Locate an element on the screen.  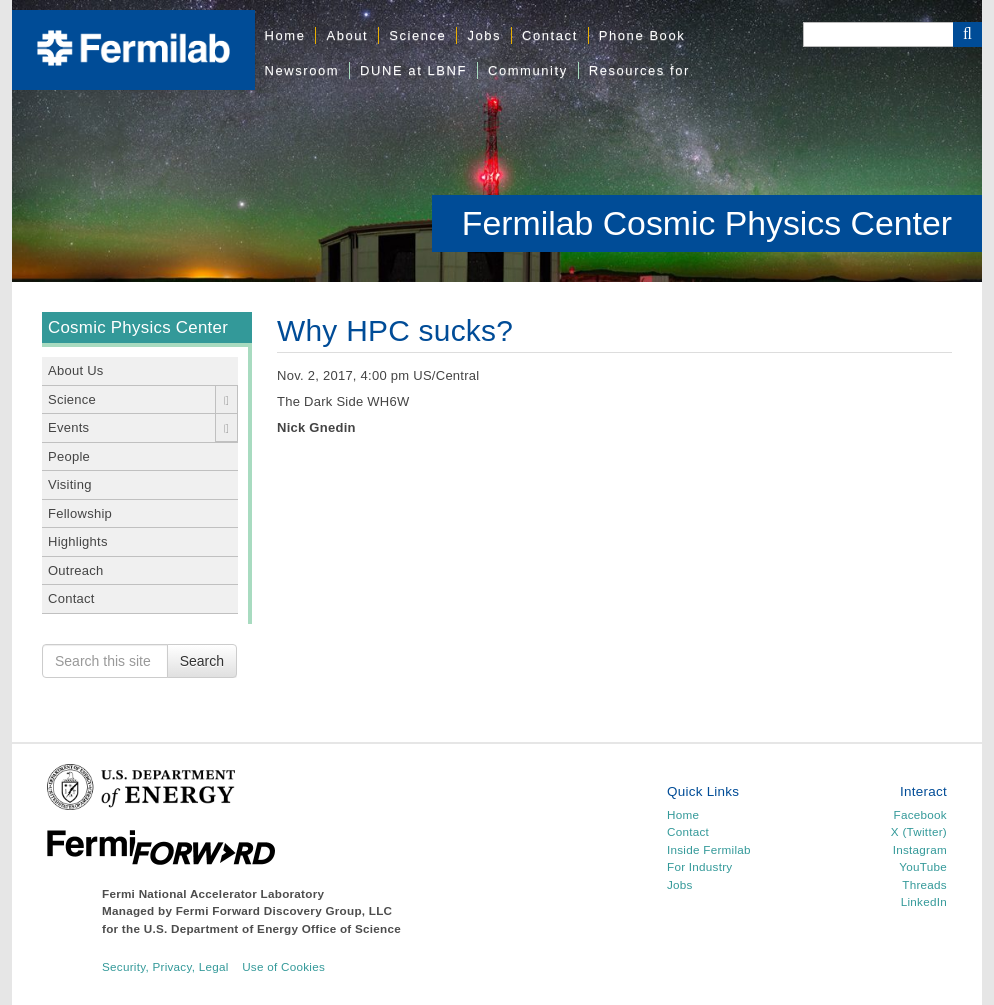
Inside Fermilab is located at coordinates (709, 849).